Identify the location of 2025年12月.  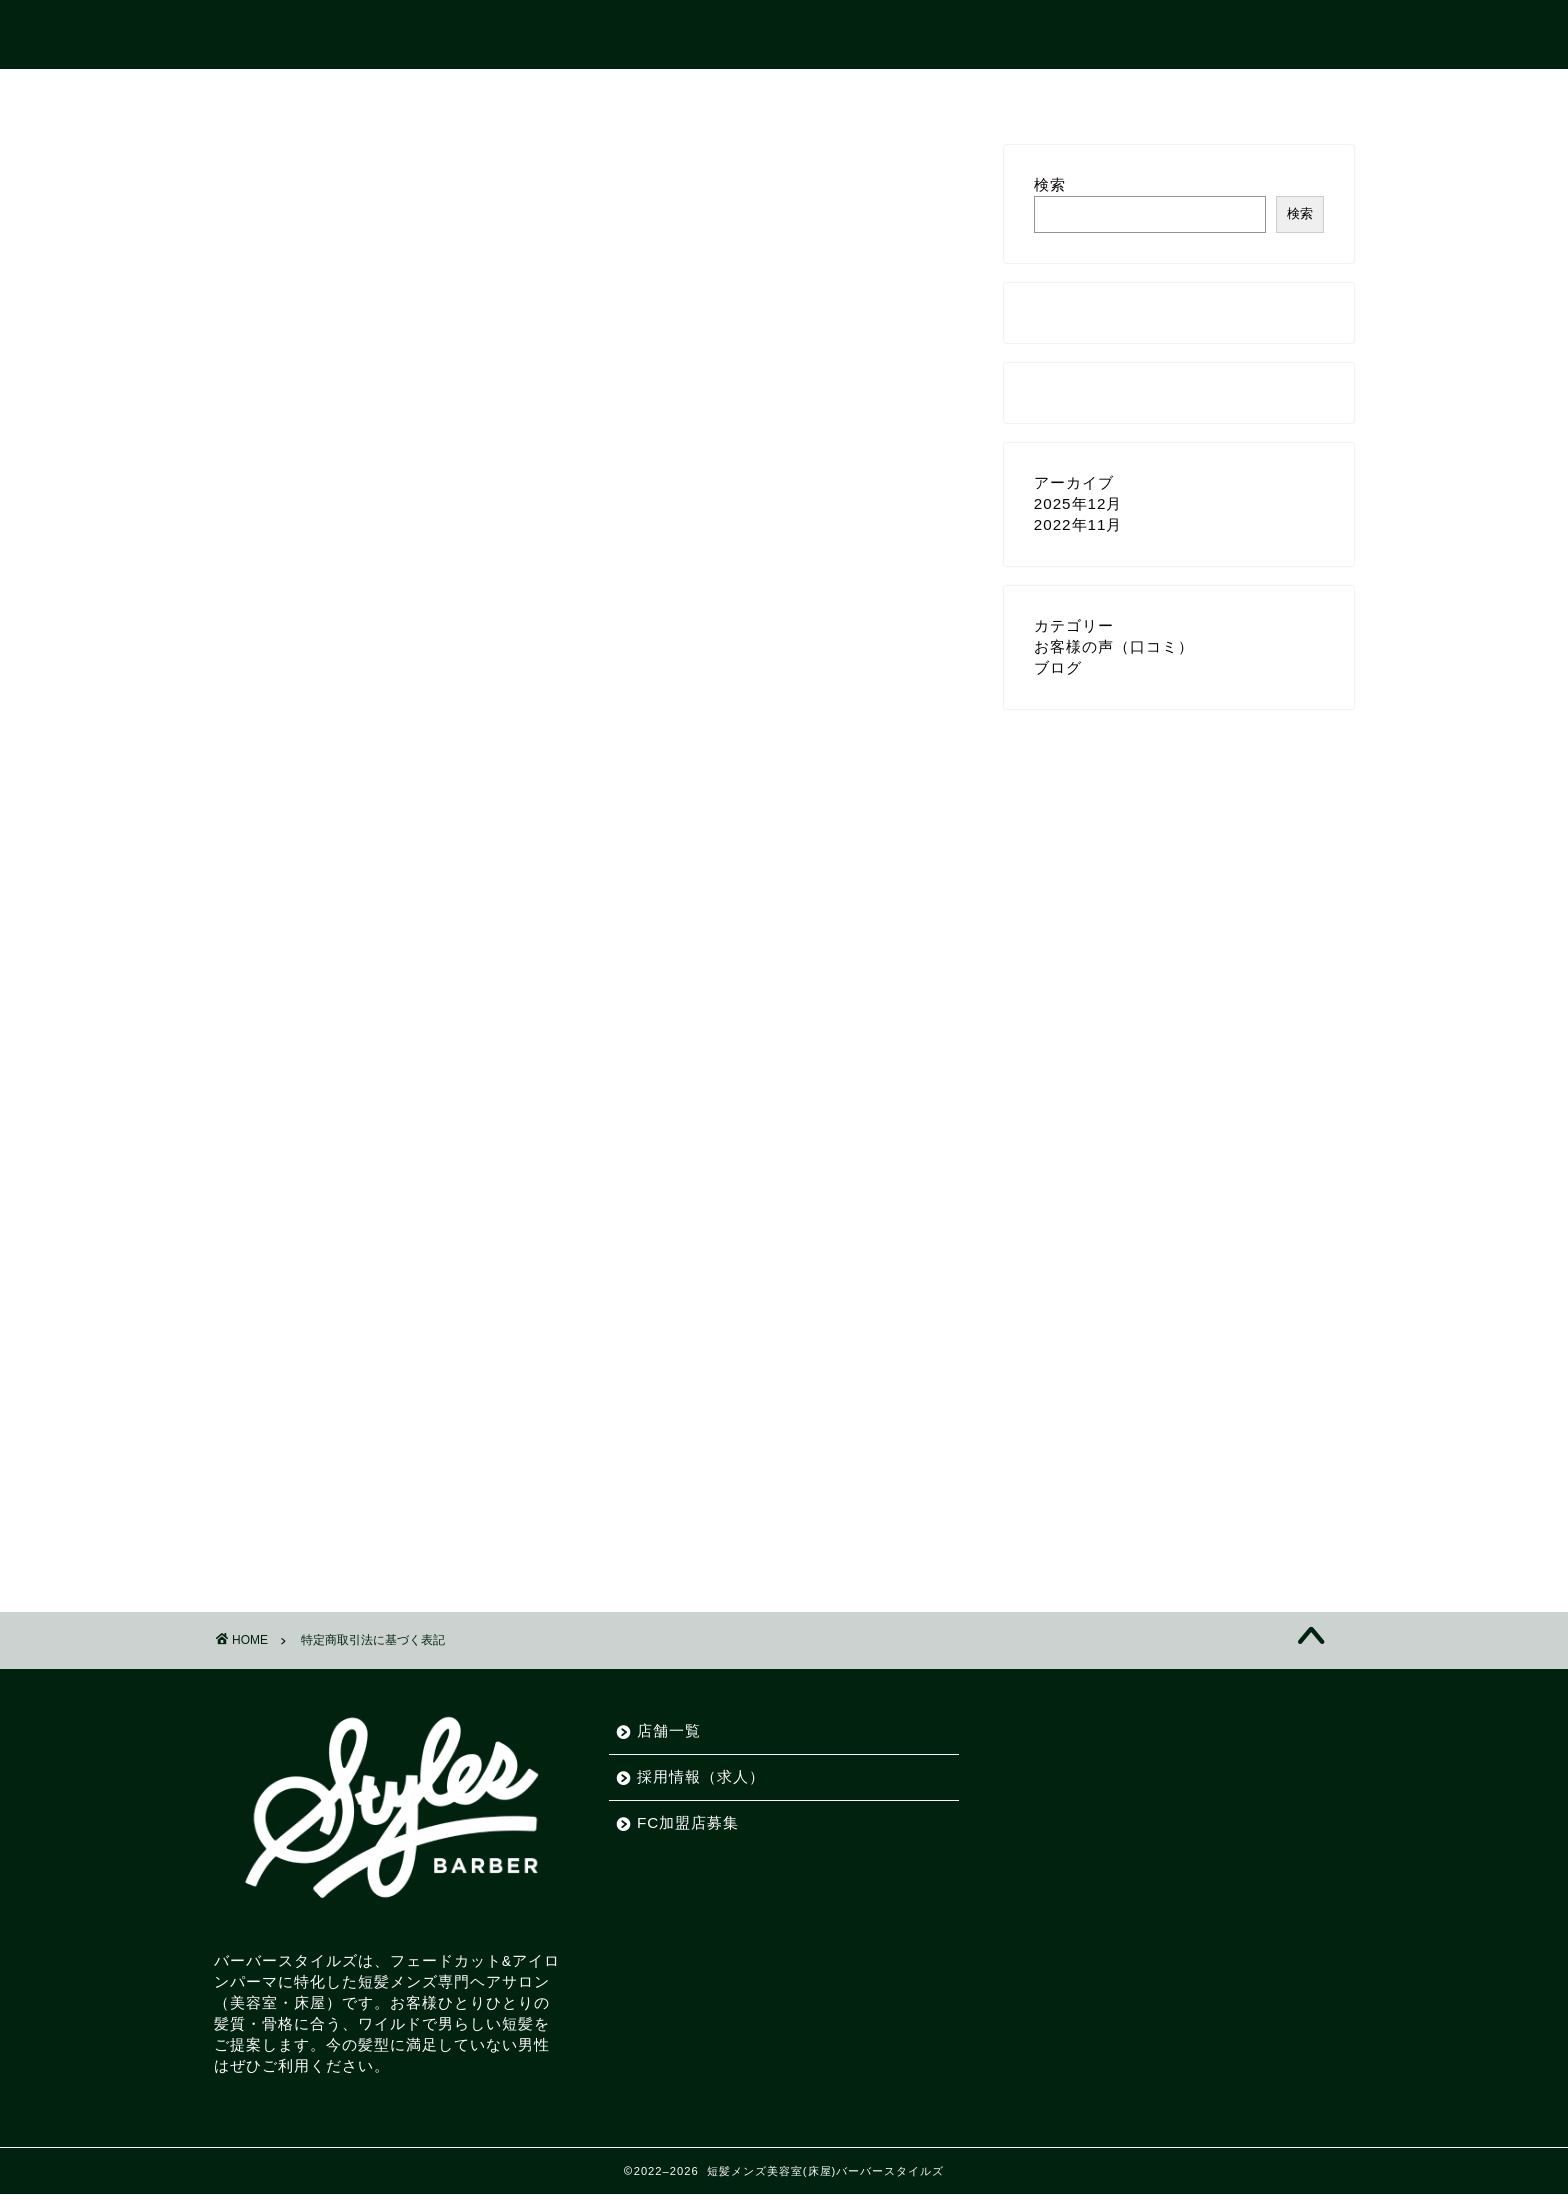
(1078, 503).